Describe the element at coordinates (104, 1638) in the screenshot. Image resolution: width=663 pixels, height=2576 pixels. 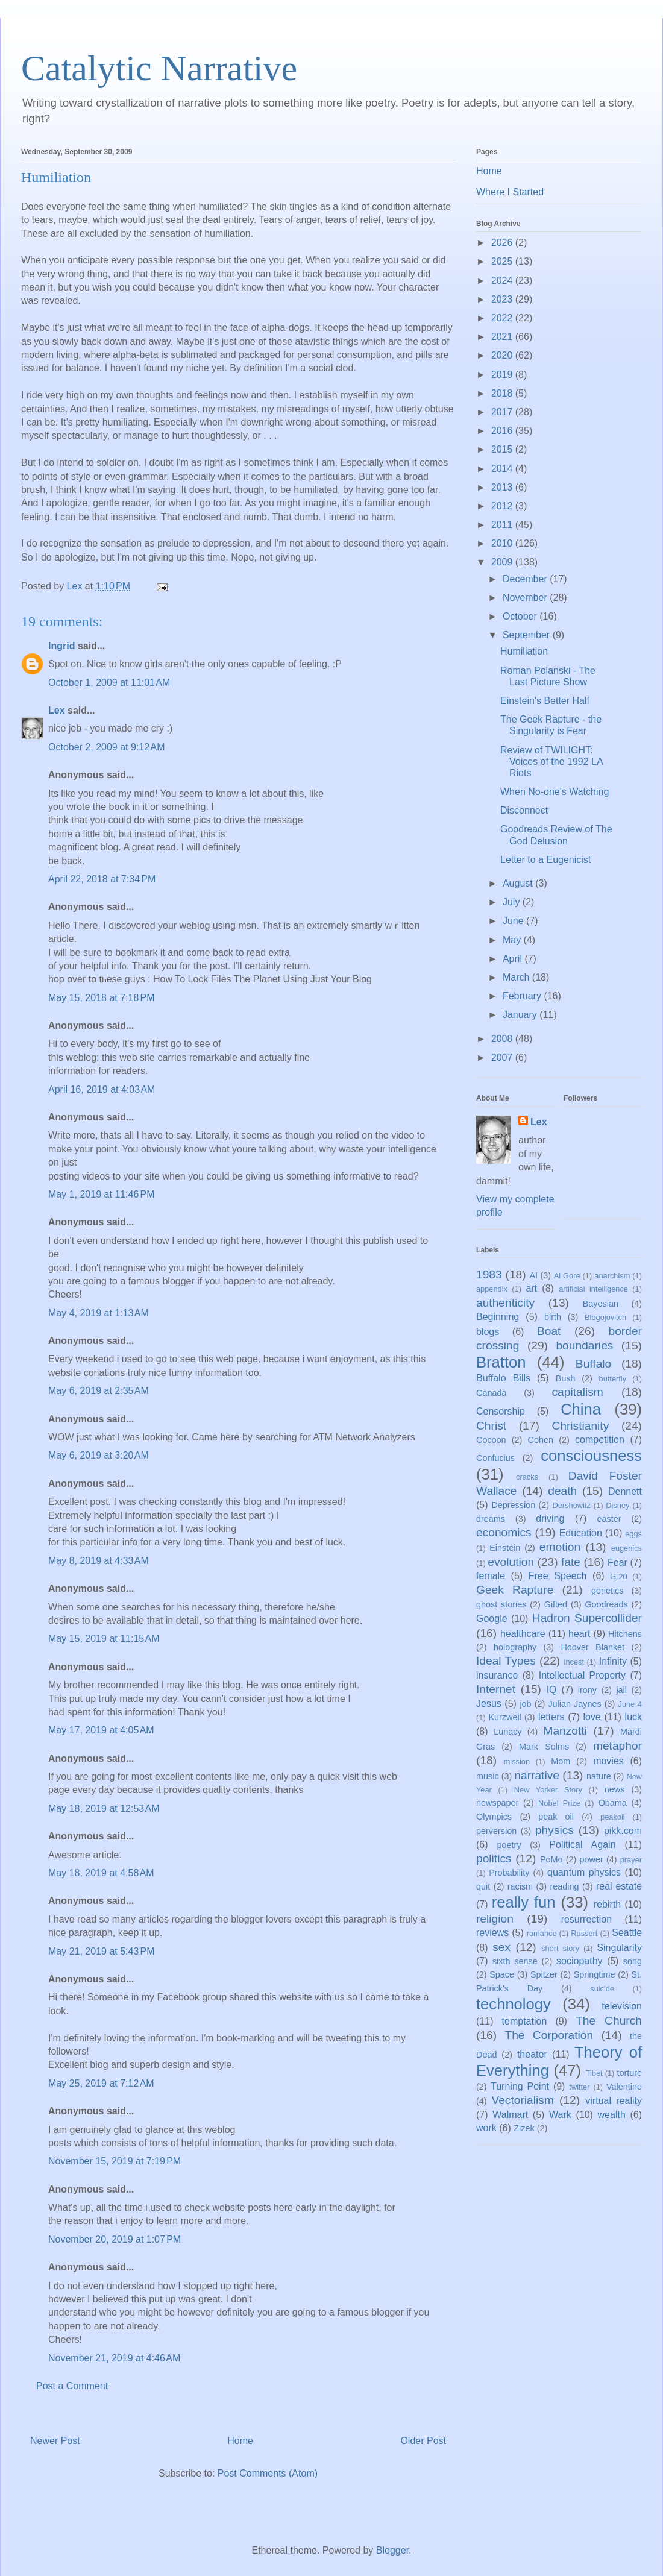
I see `May 15, 2019 at 11:15 AM` at that location.